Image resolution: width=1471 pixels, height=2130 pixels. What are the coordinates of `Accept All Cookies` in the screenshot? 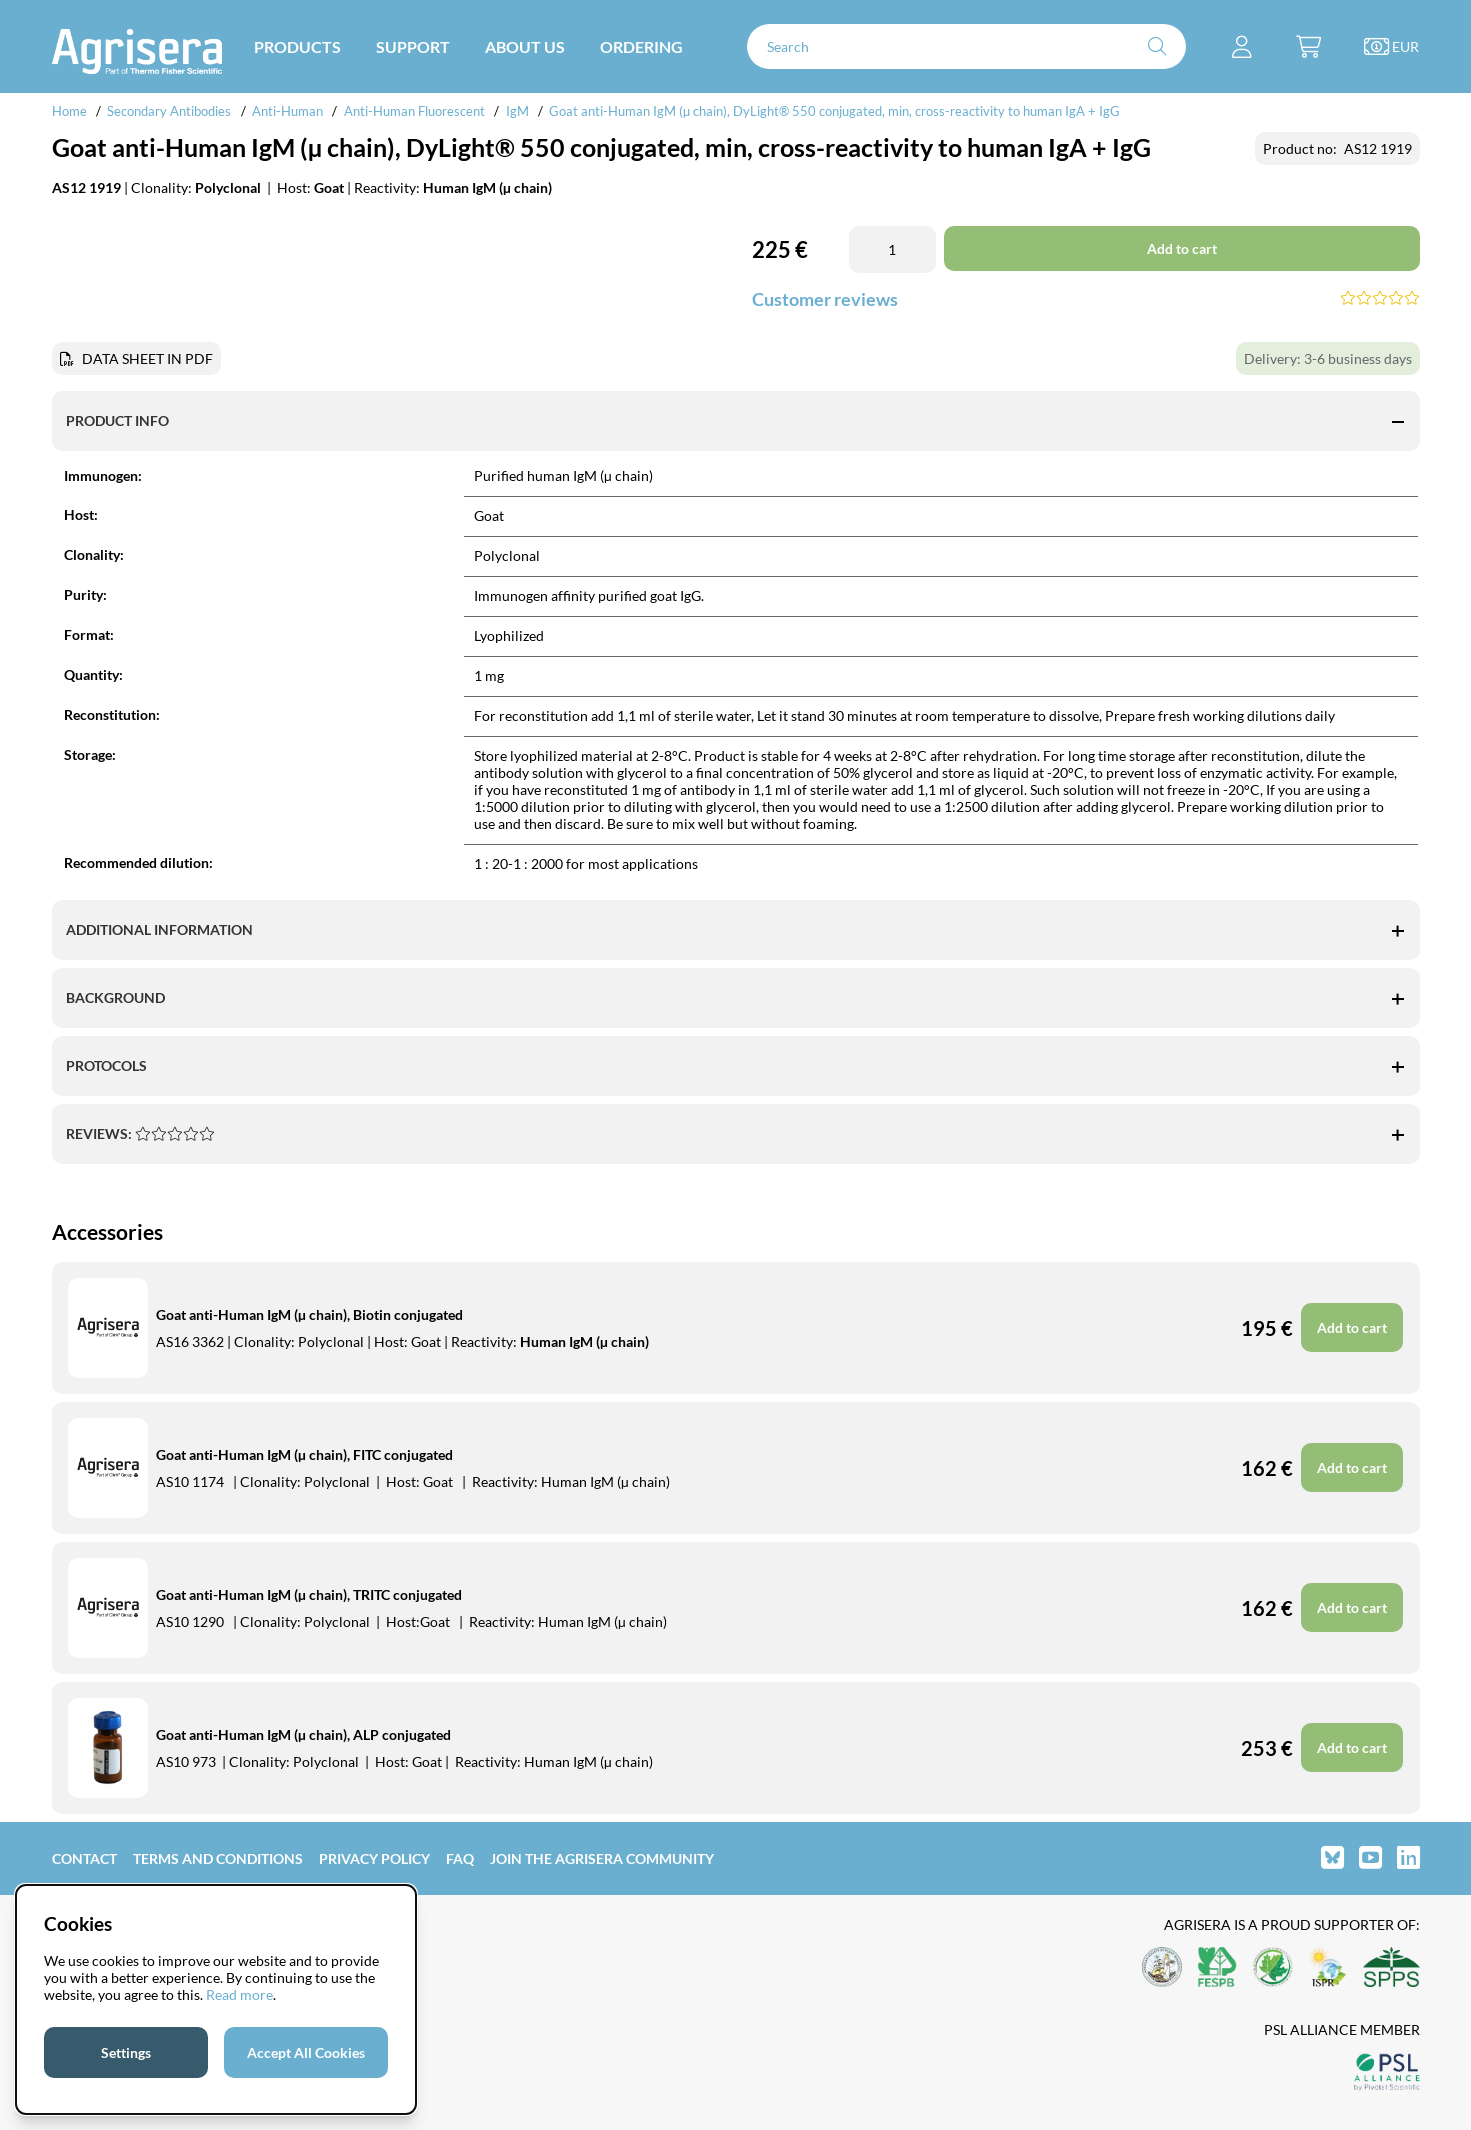 It's located at (306, 2052).